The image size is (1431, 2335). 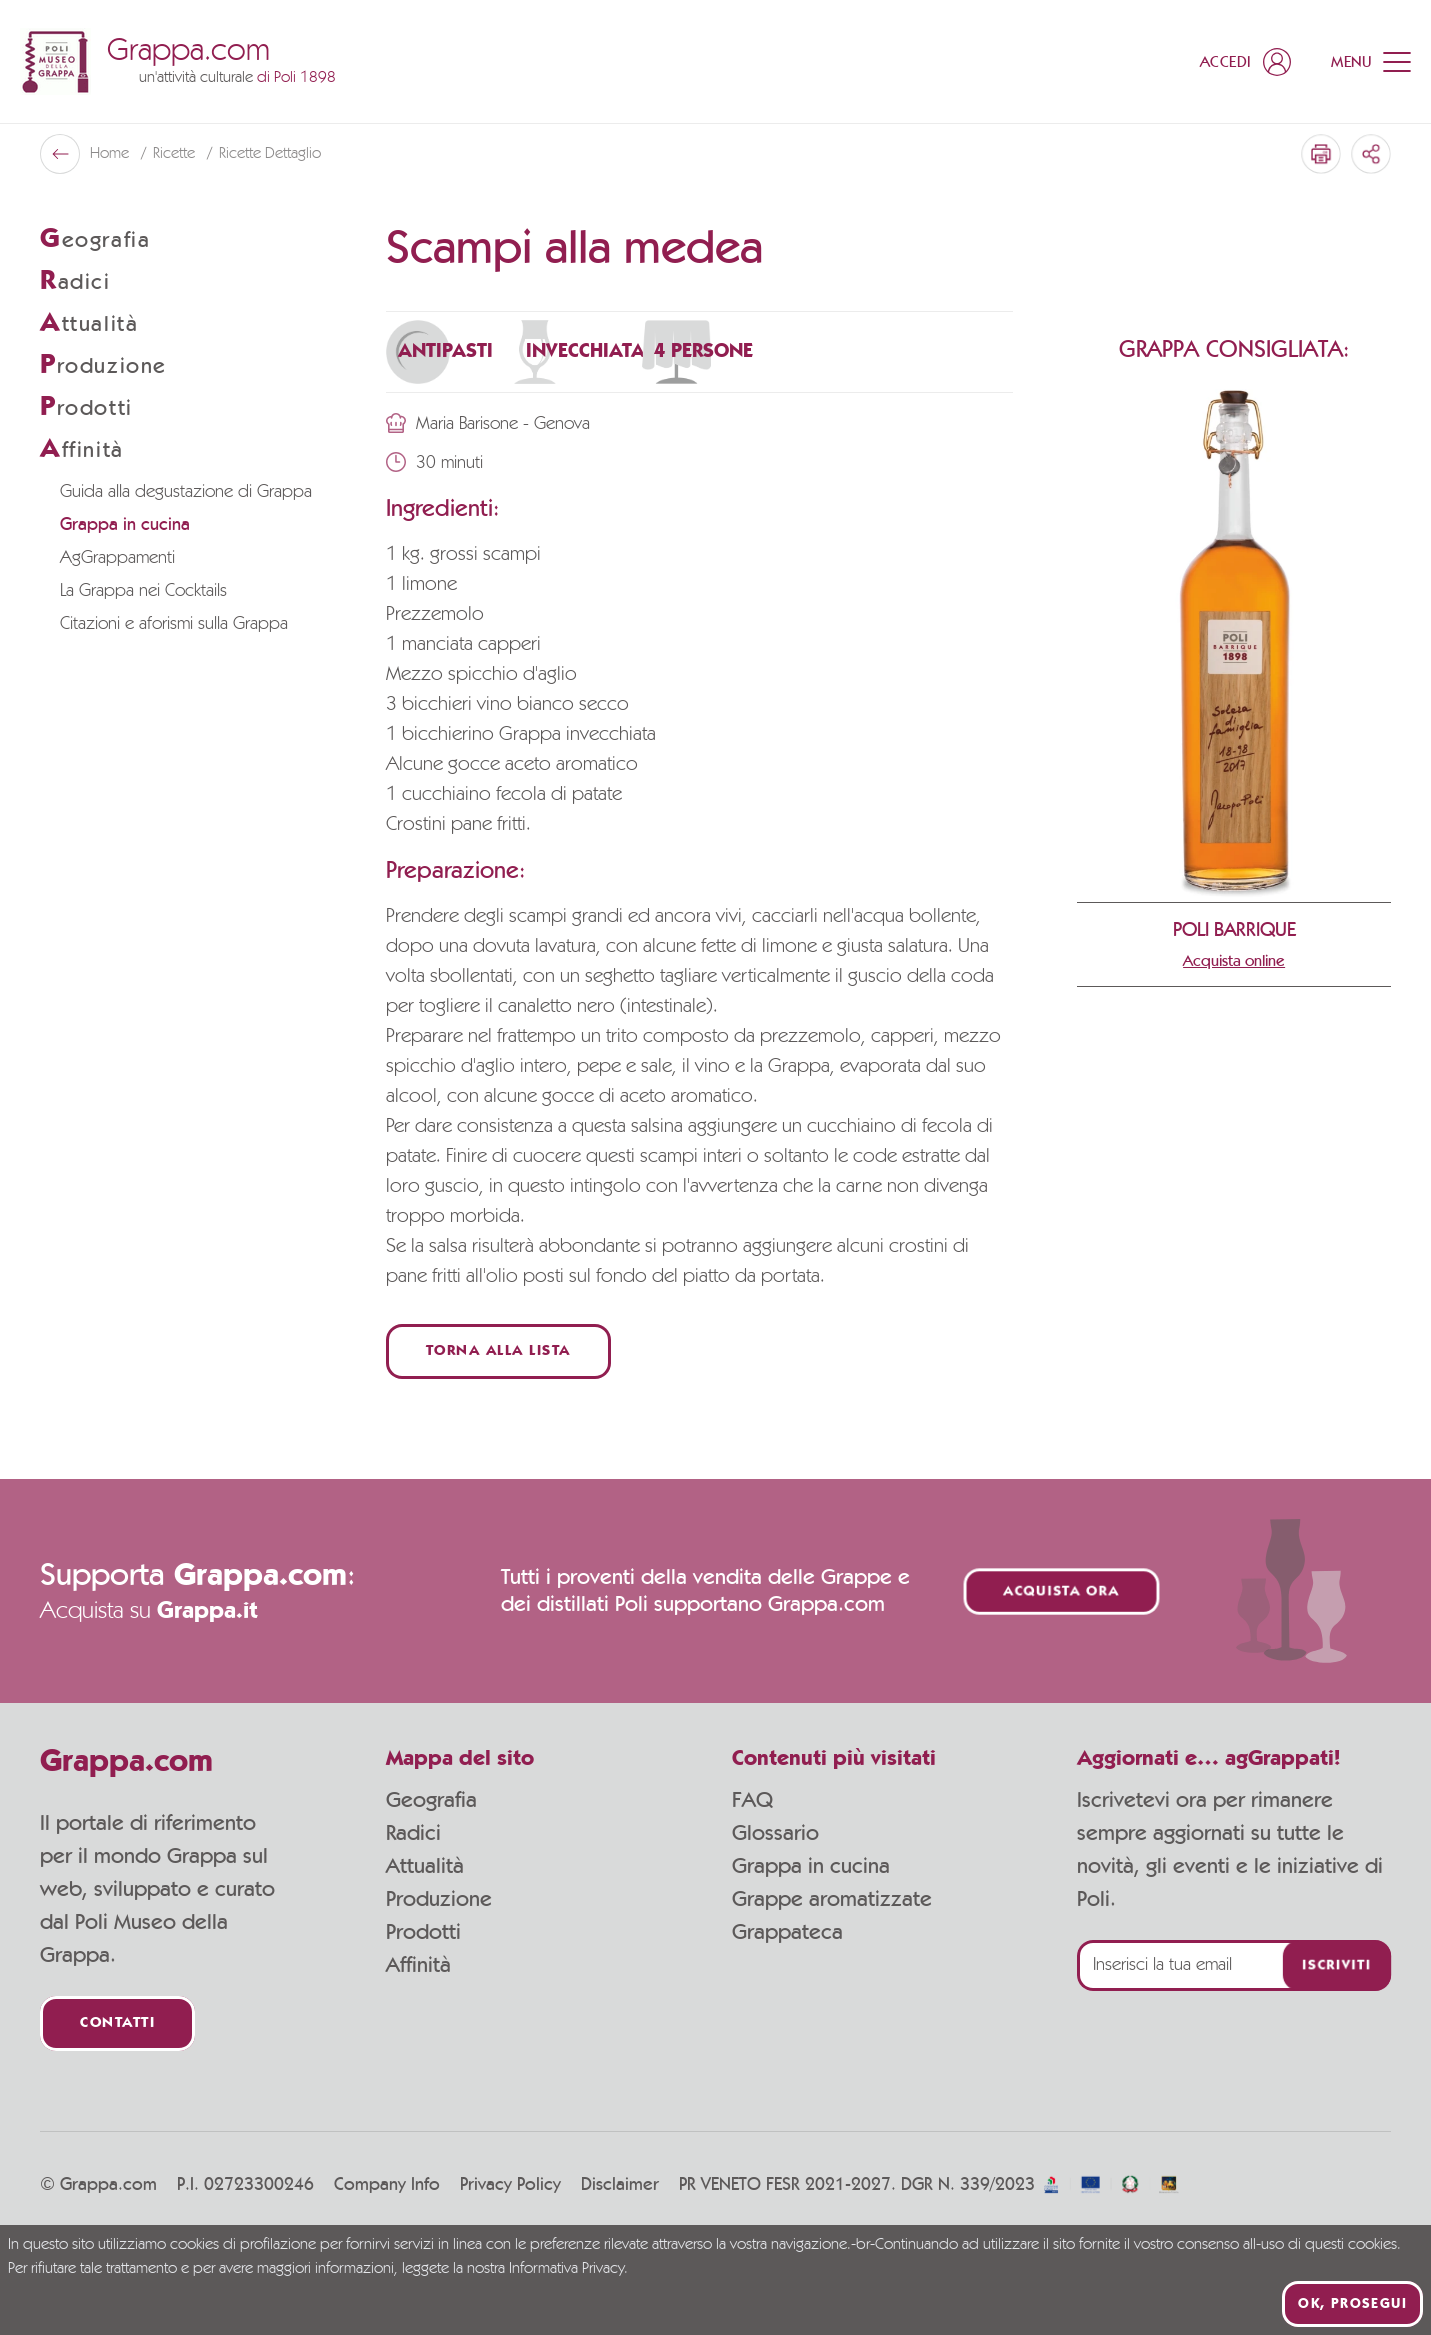 What do you see at coordinates (498, 1351) in the screenshot?
I see `Torna alla lista` at bounding box center [498, 1351].